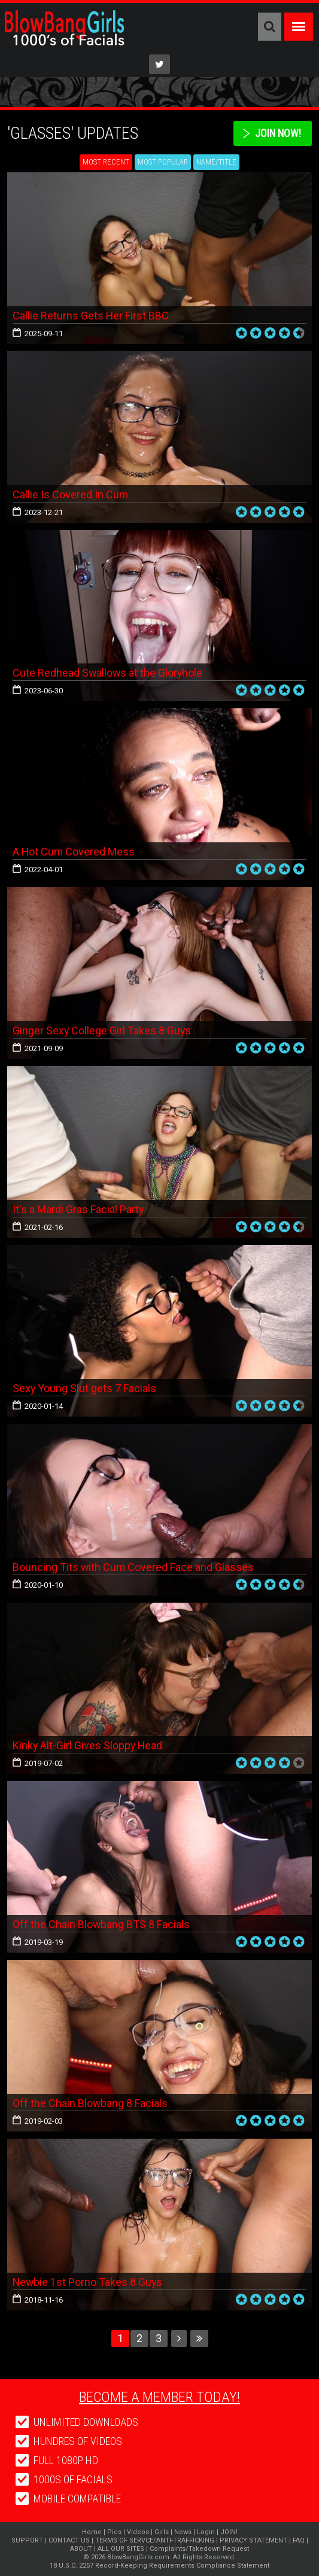  What do you see at coordinates (138, 2532) in the screenshot?
I see `Videos` at bounding box center [138, 2532].